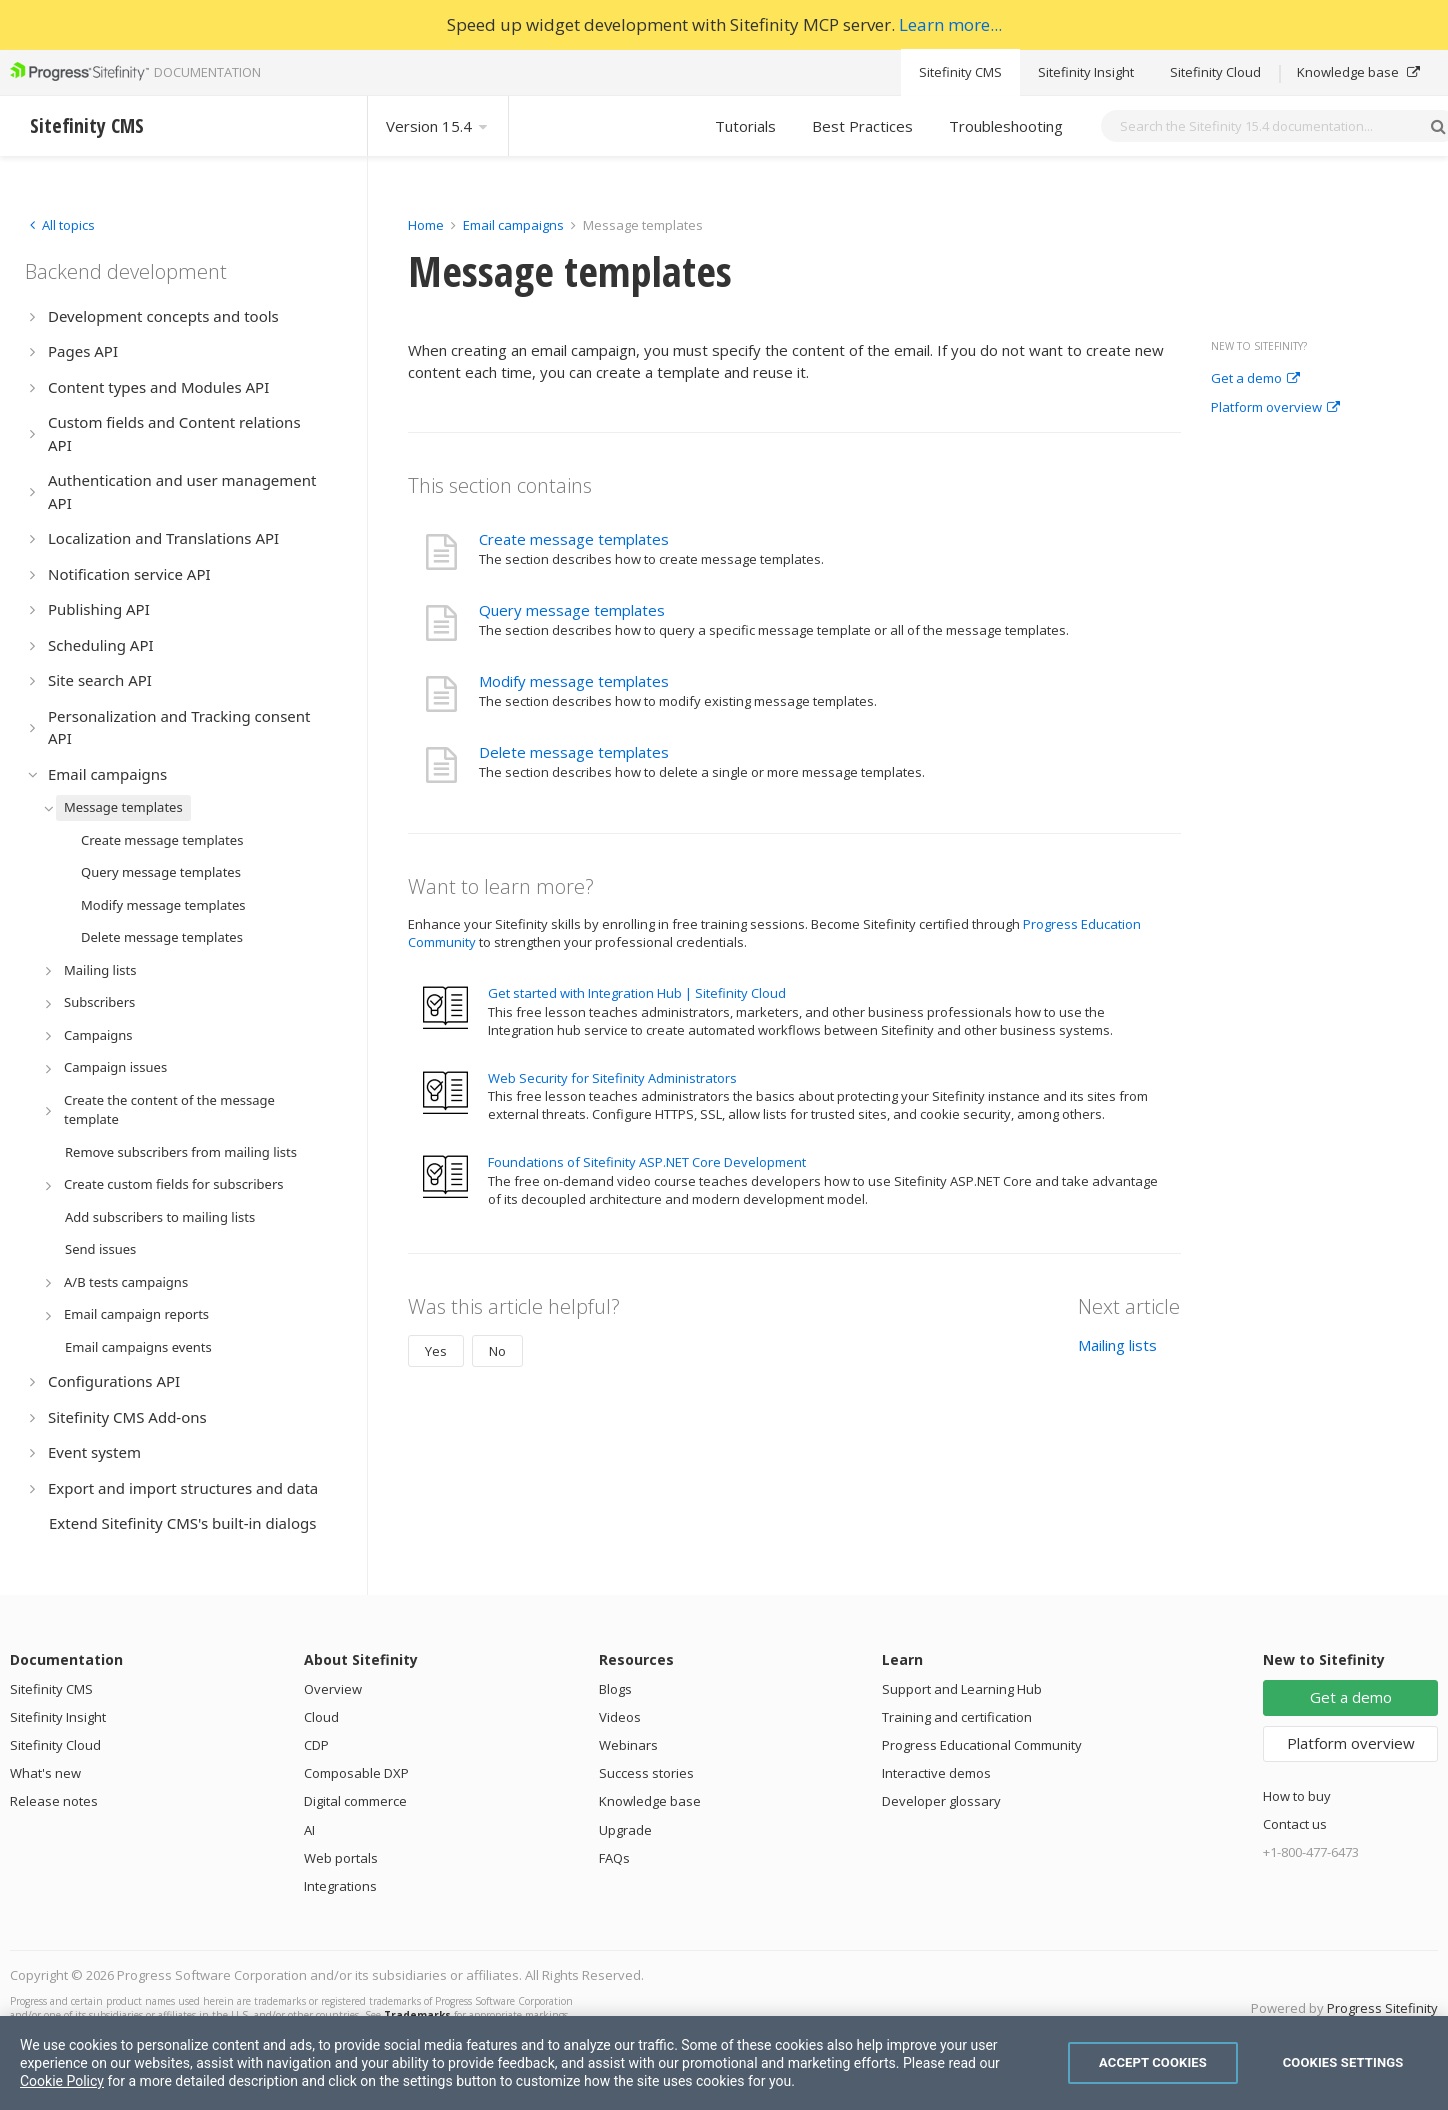  What do you see at coordinates (936, 1773) in the screenshot?
I see `Interactive demos` at bounding box center [936, 1773].